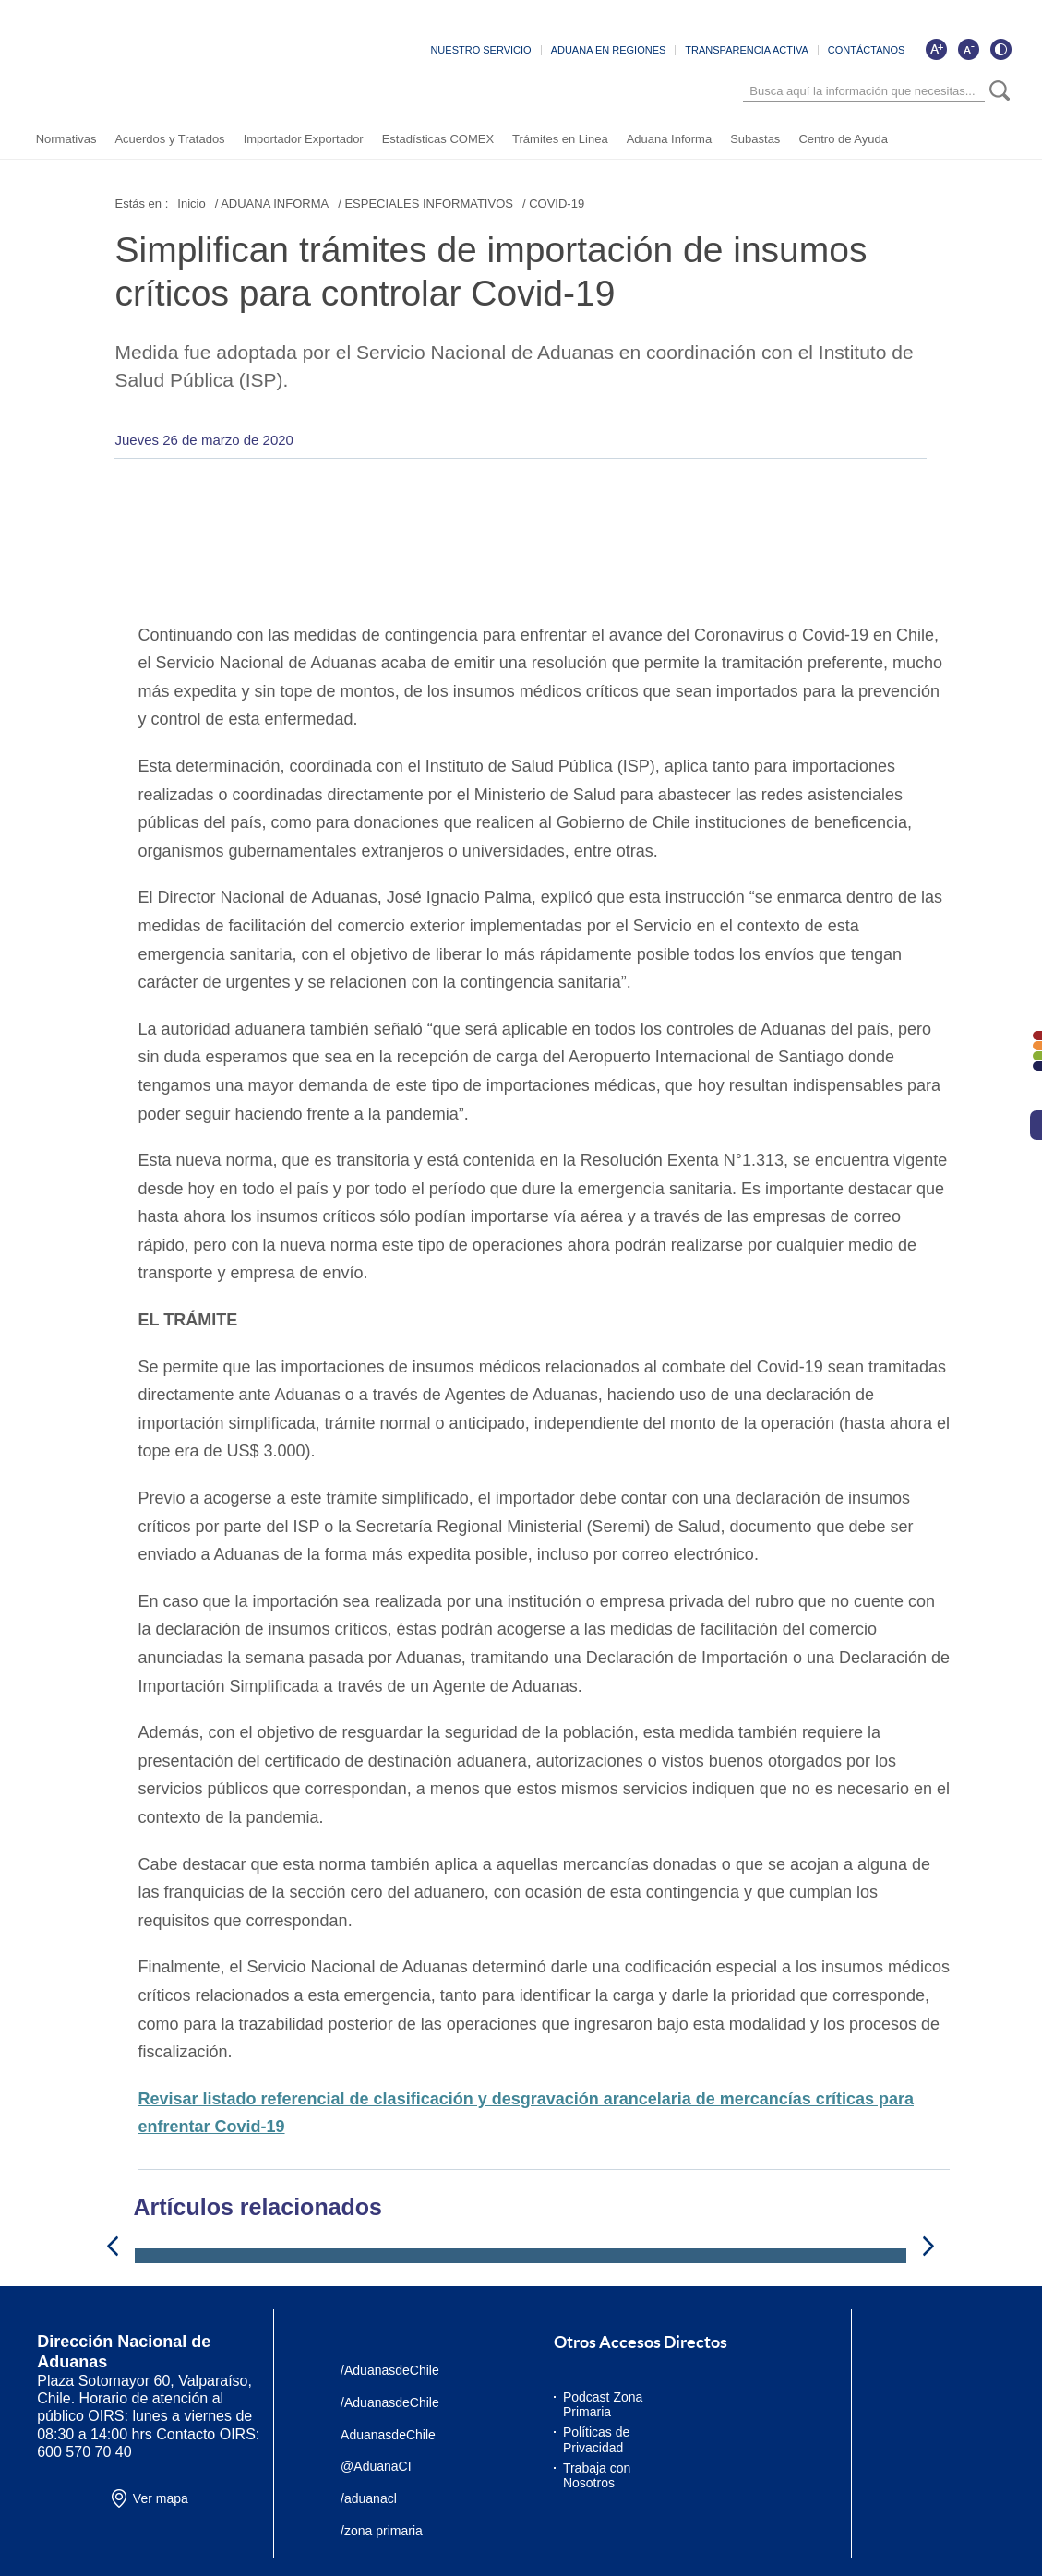  I want to click on / ESPECIALES INFORMATIVOS, so click(425, 203).